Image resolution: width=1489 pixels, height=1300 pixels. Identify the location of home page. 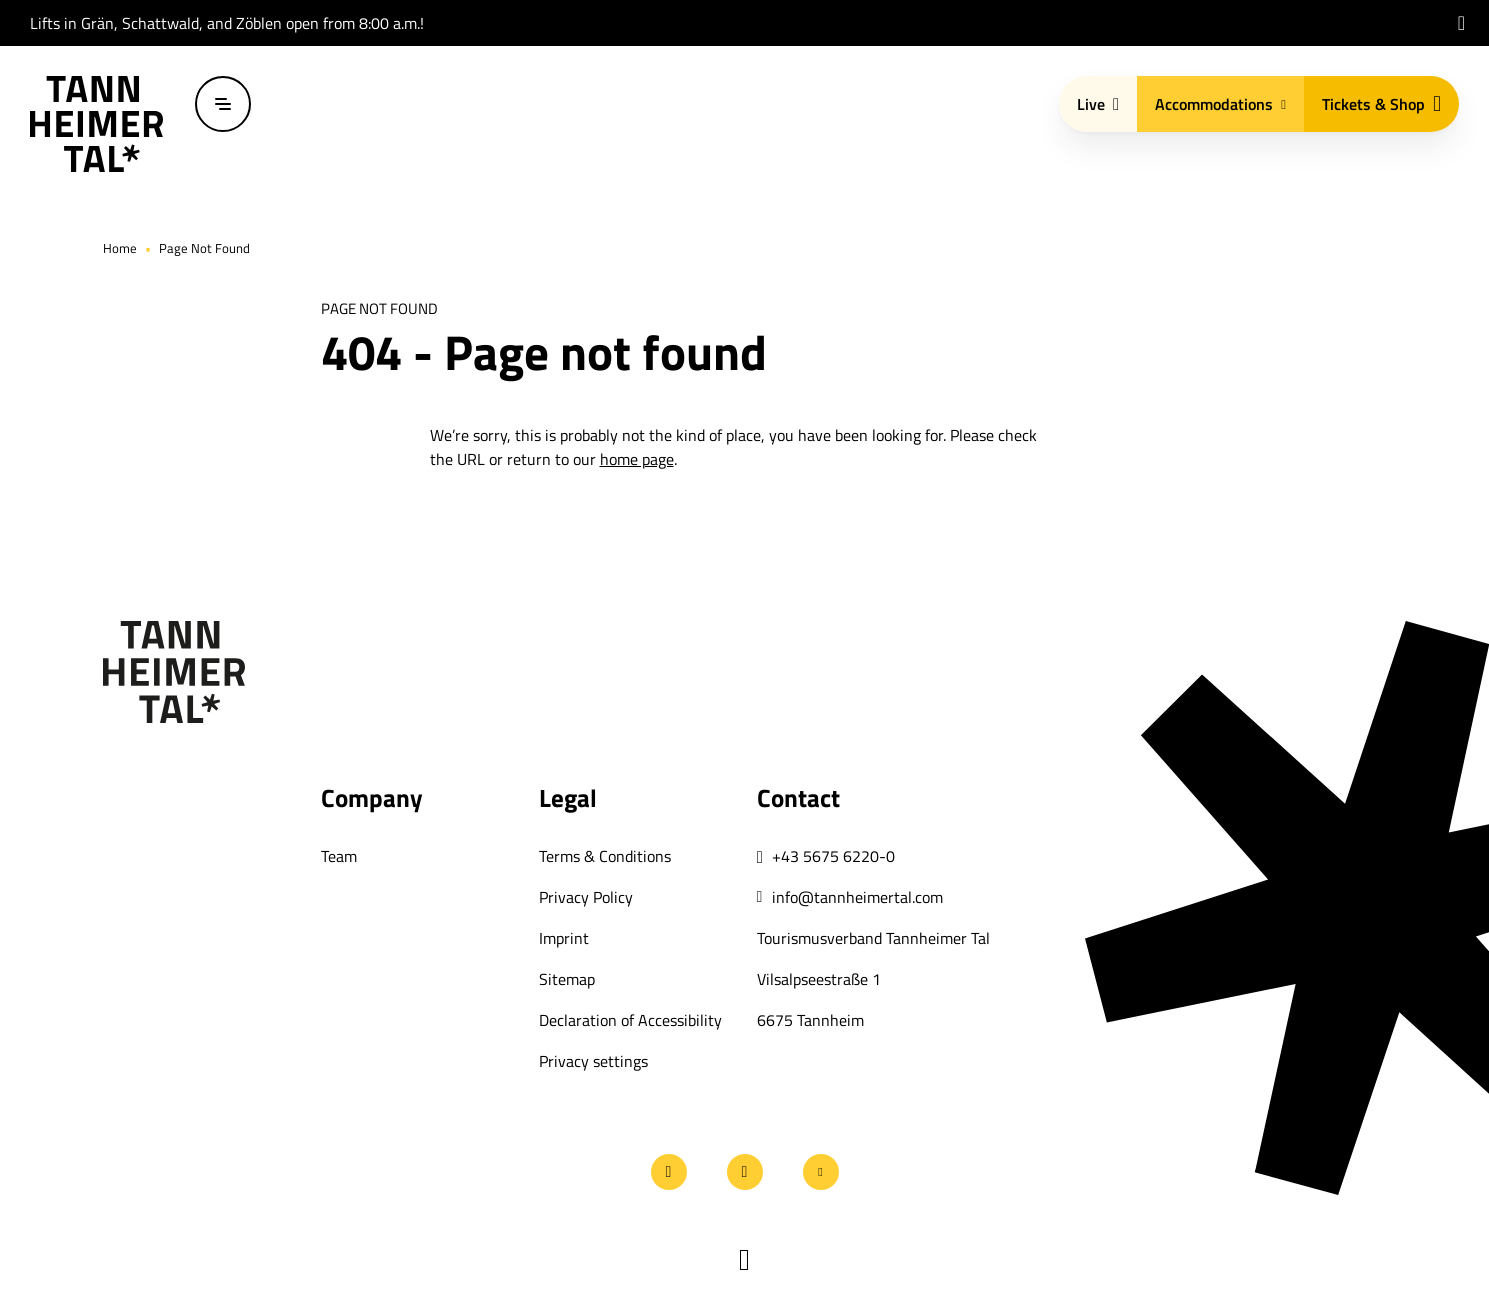
(637, 459).